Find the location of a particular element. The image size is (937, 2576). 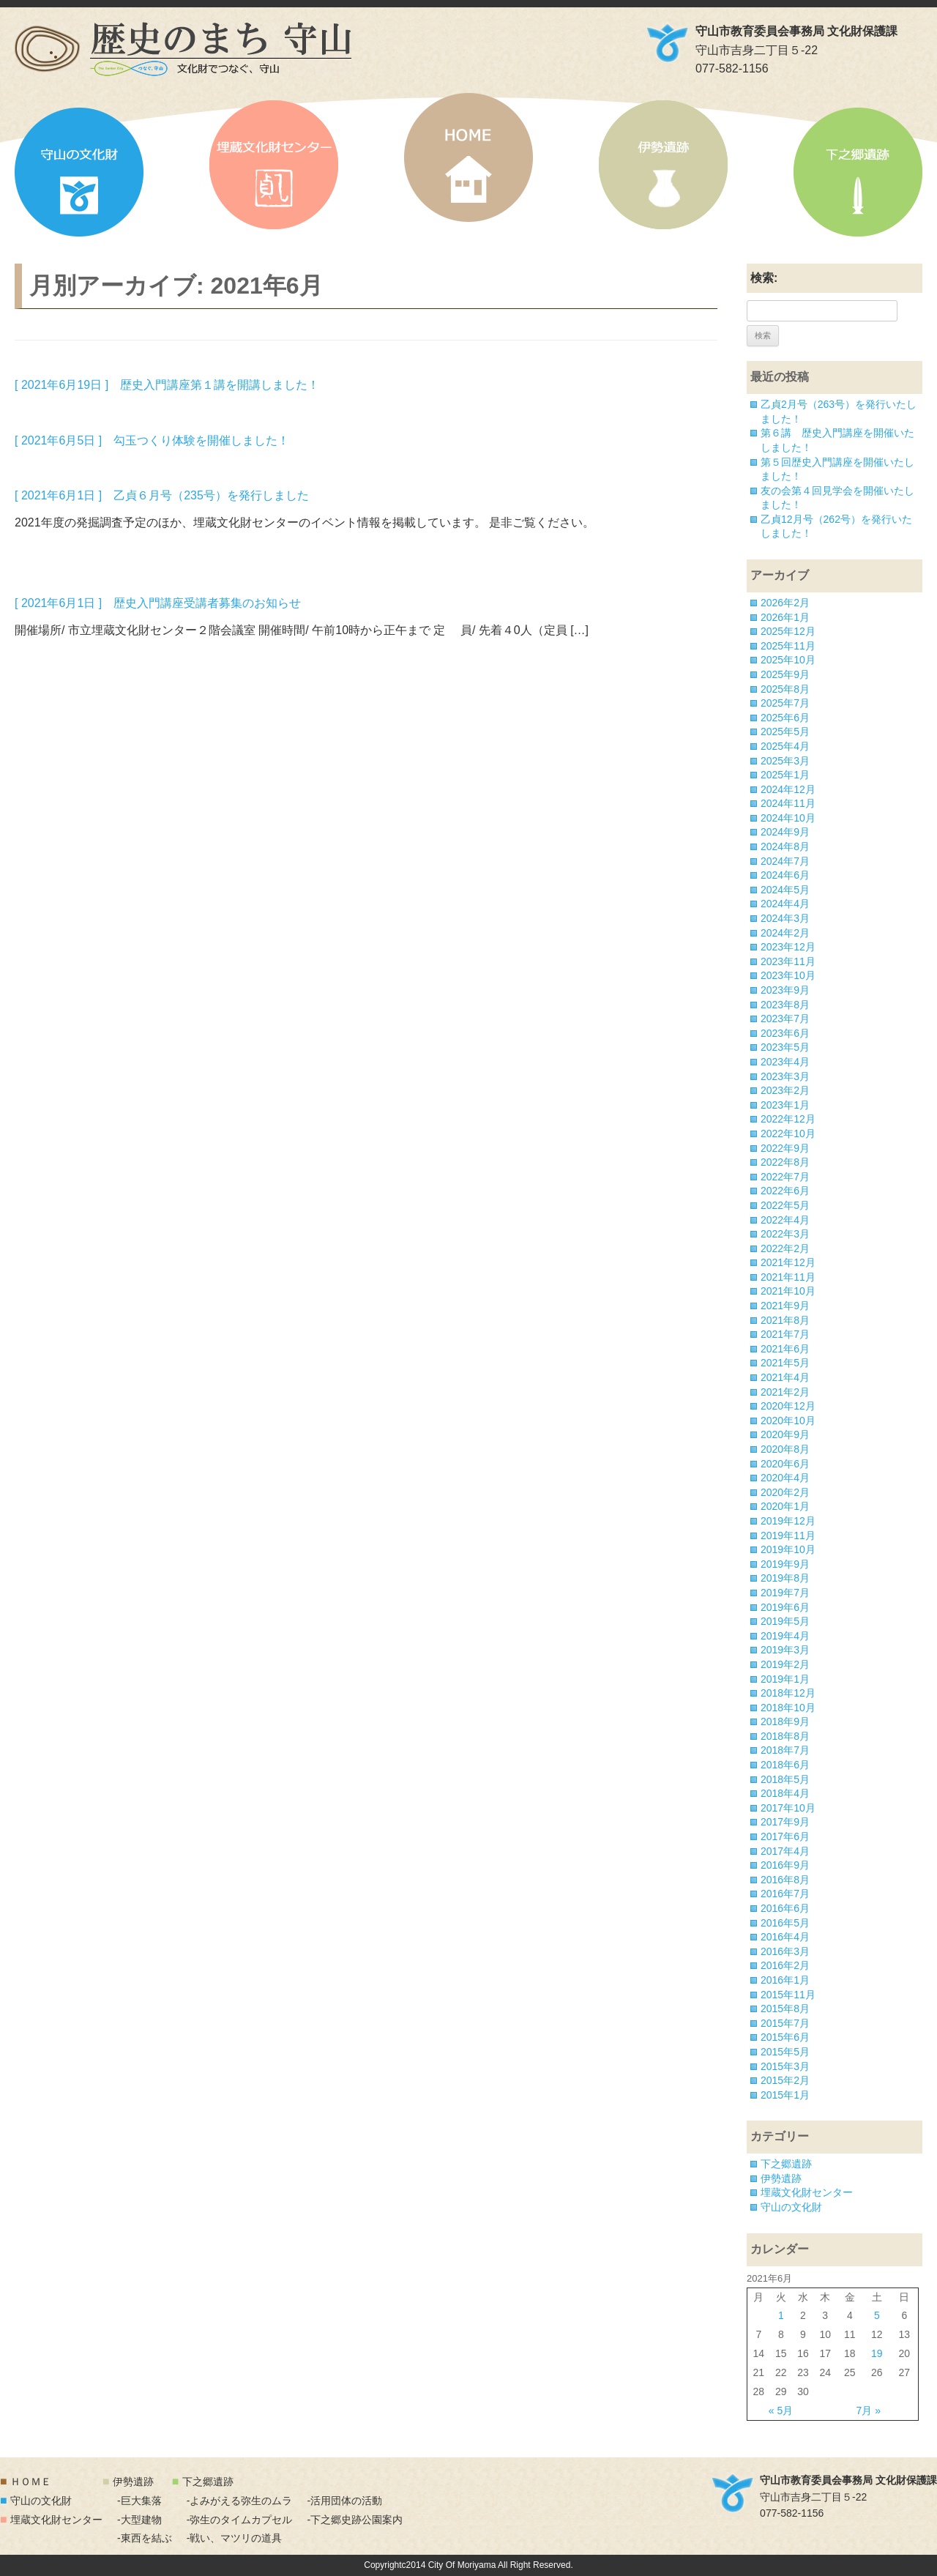

-下之郷史跡公園案内 is located at coordinates (355, 2519).